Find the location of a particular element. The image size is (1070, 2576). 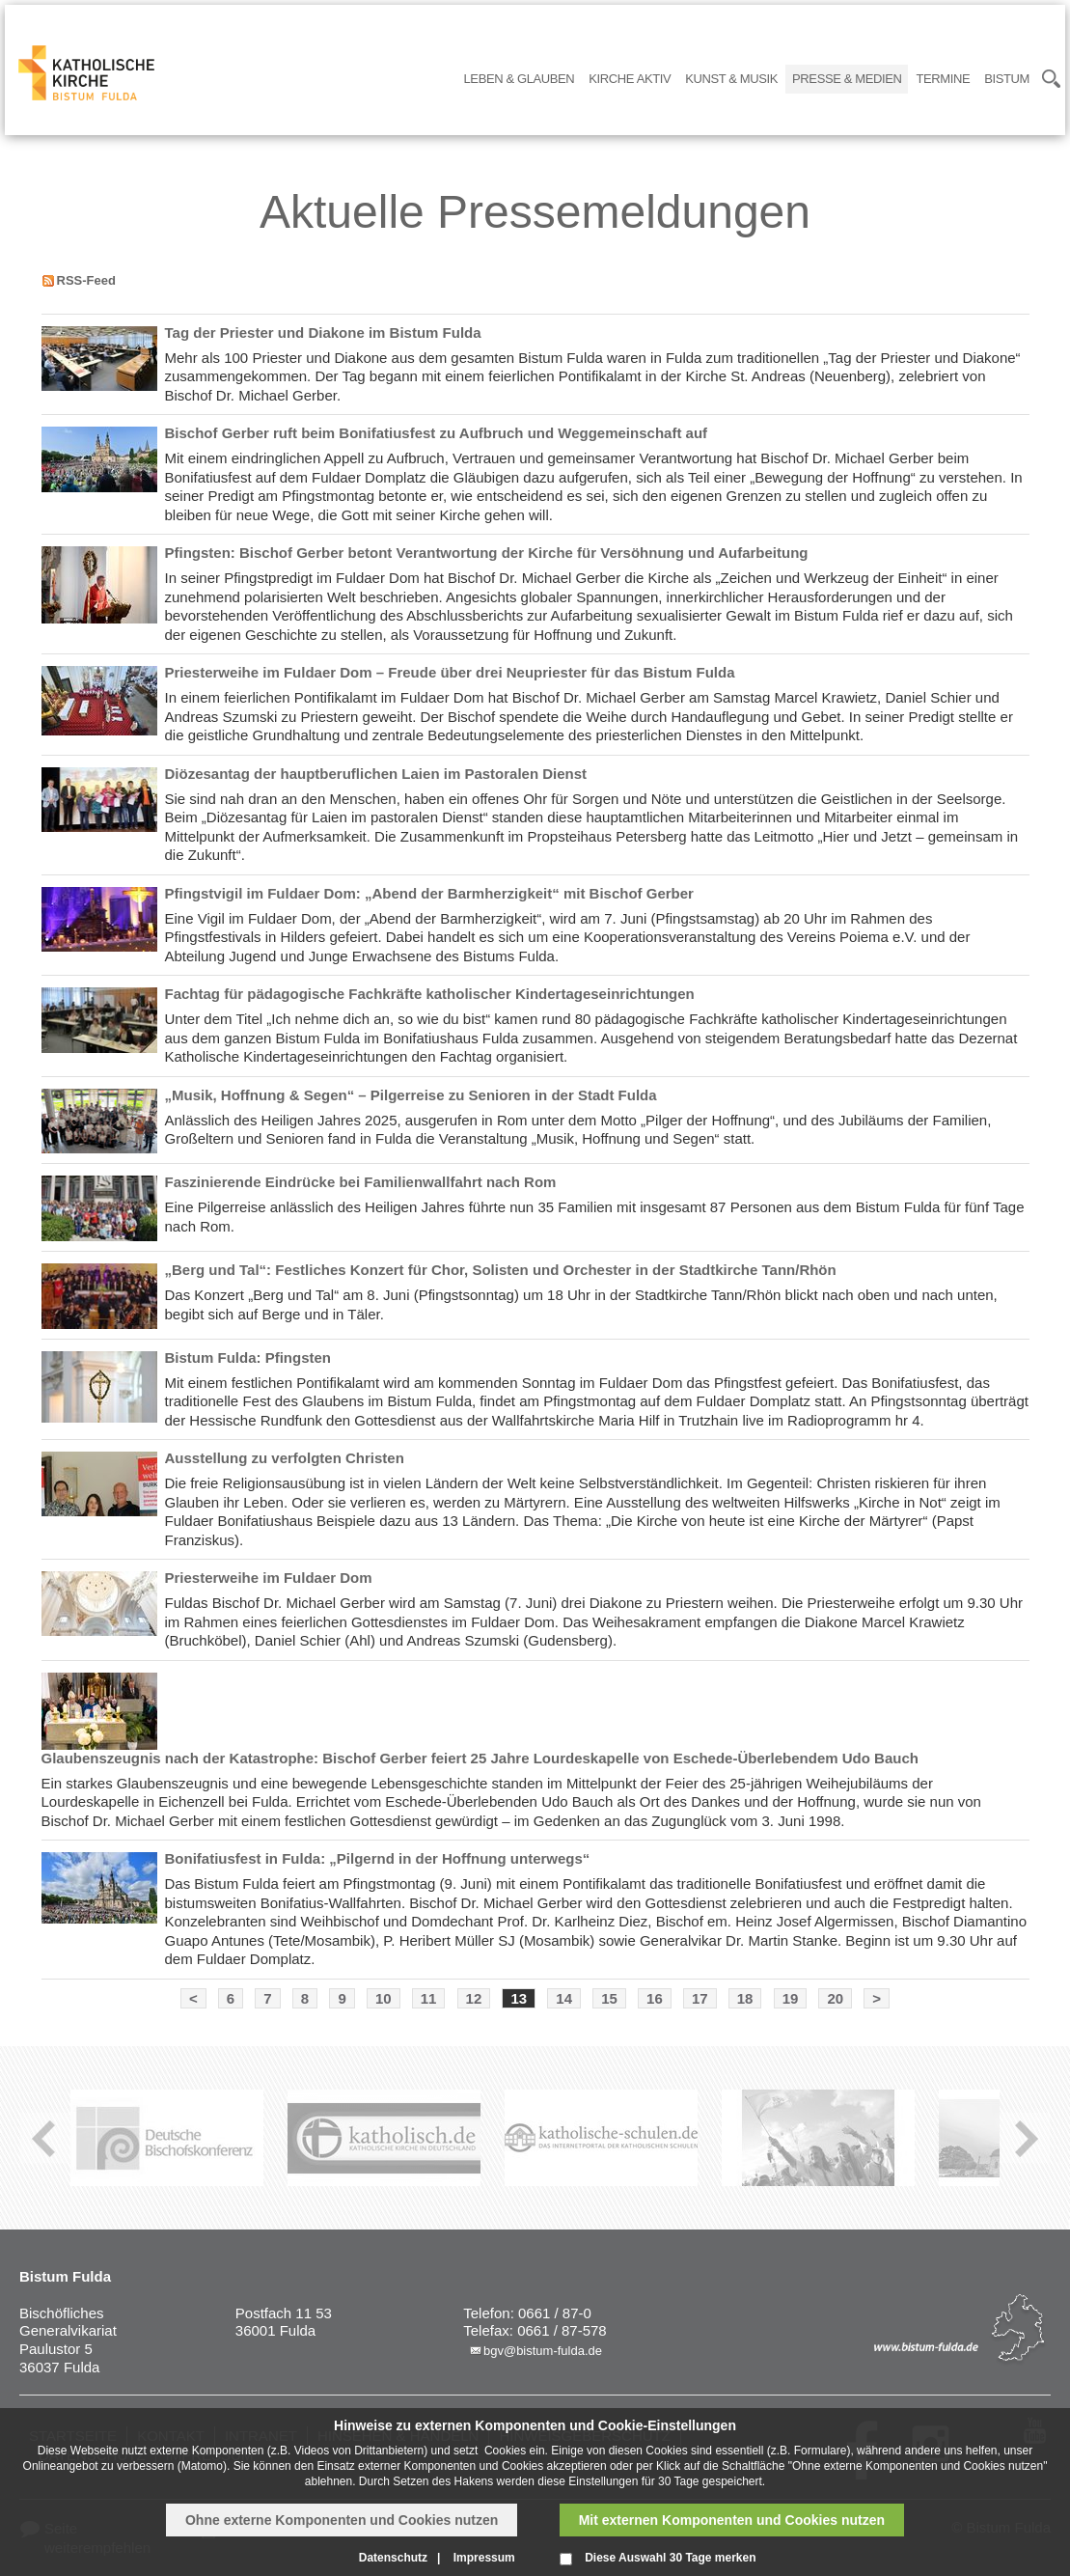

14 is located at coordinates (564, 1998).